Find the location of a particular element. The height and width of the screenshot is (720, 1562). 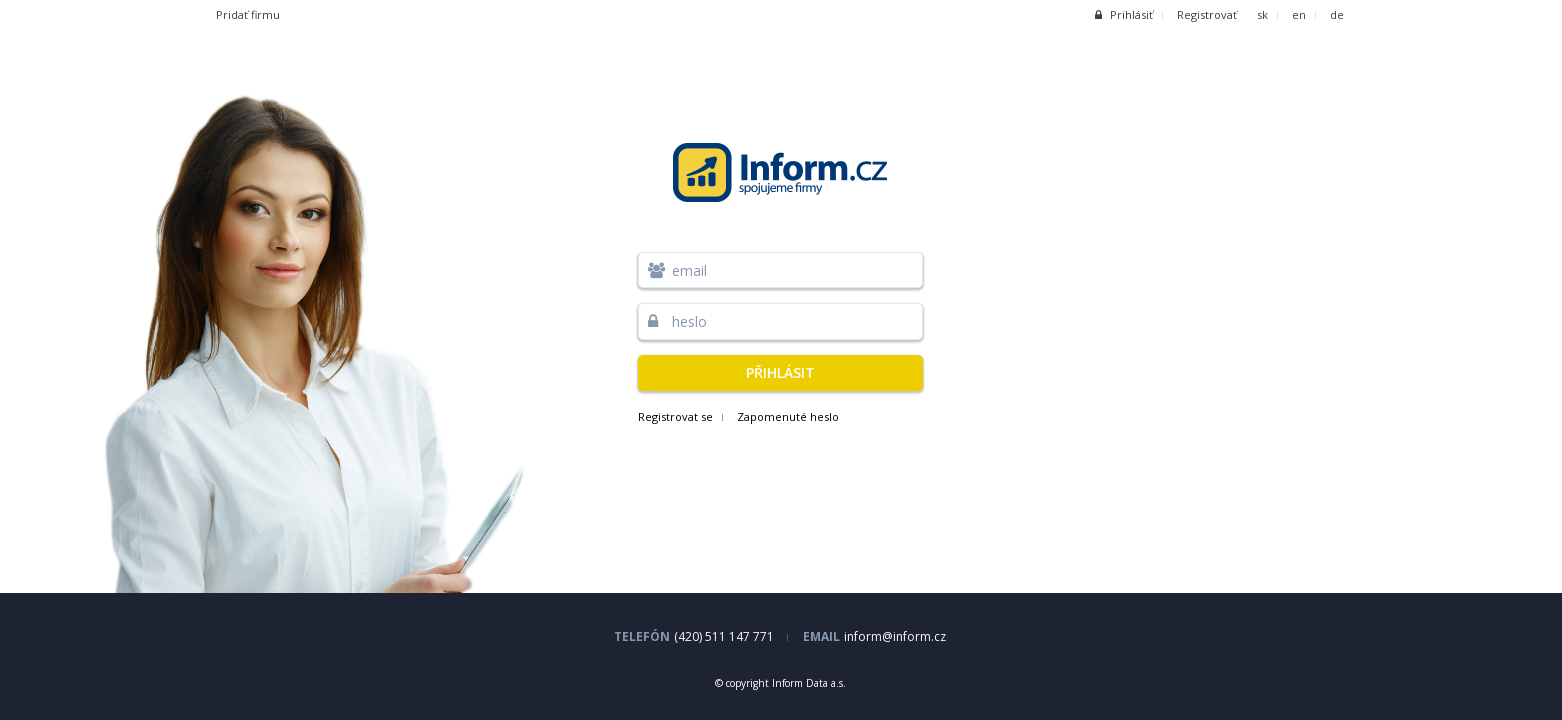

de is located at coordinates (1337, 14).